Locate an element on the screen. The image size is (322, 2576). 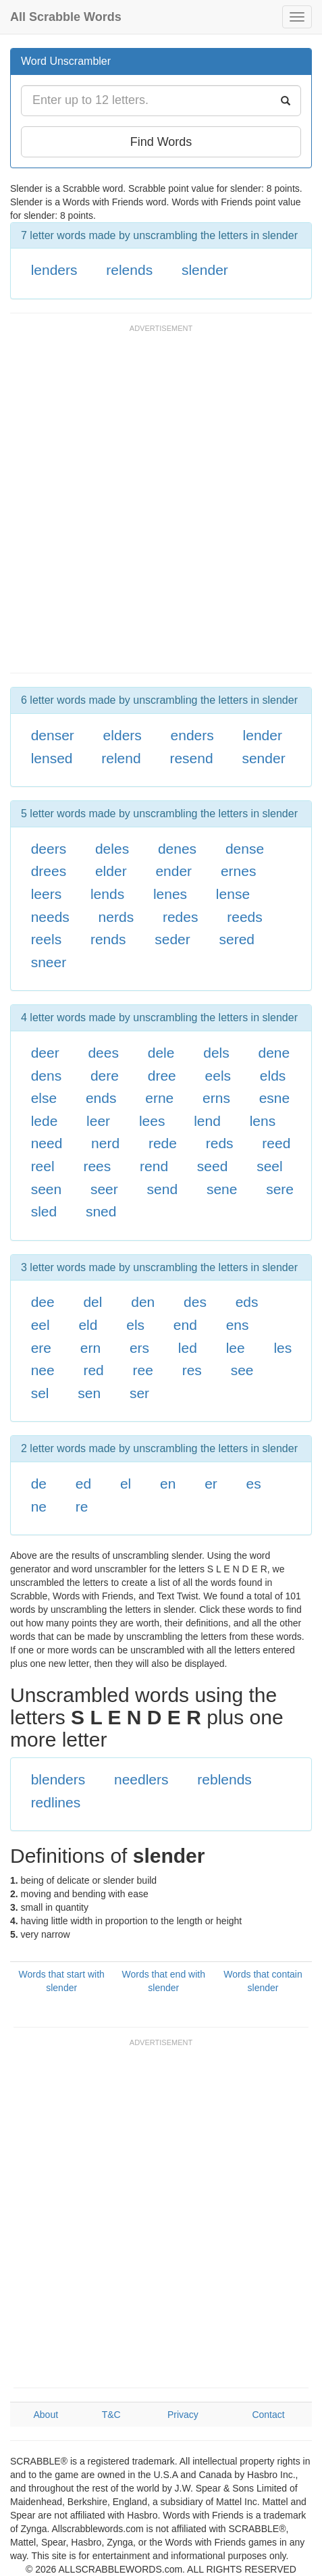
else is located at coordinates (44, 1098).